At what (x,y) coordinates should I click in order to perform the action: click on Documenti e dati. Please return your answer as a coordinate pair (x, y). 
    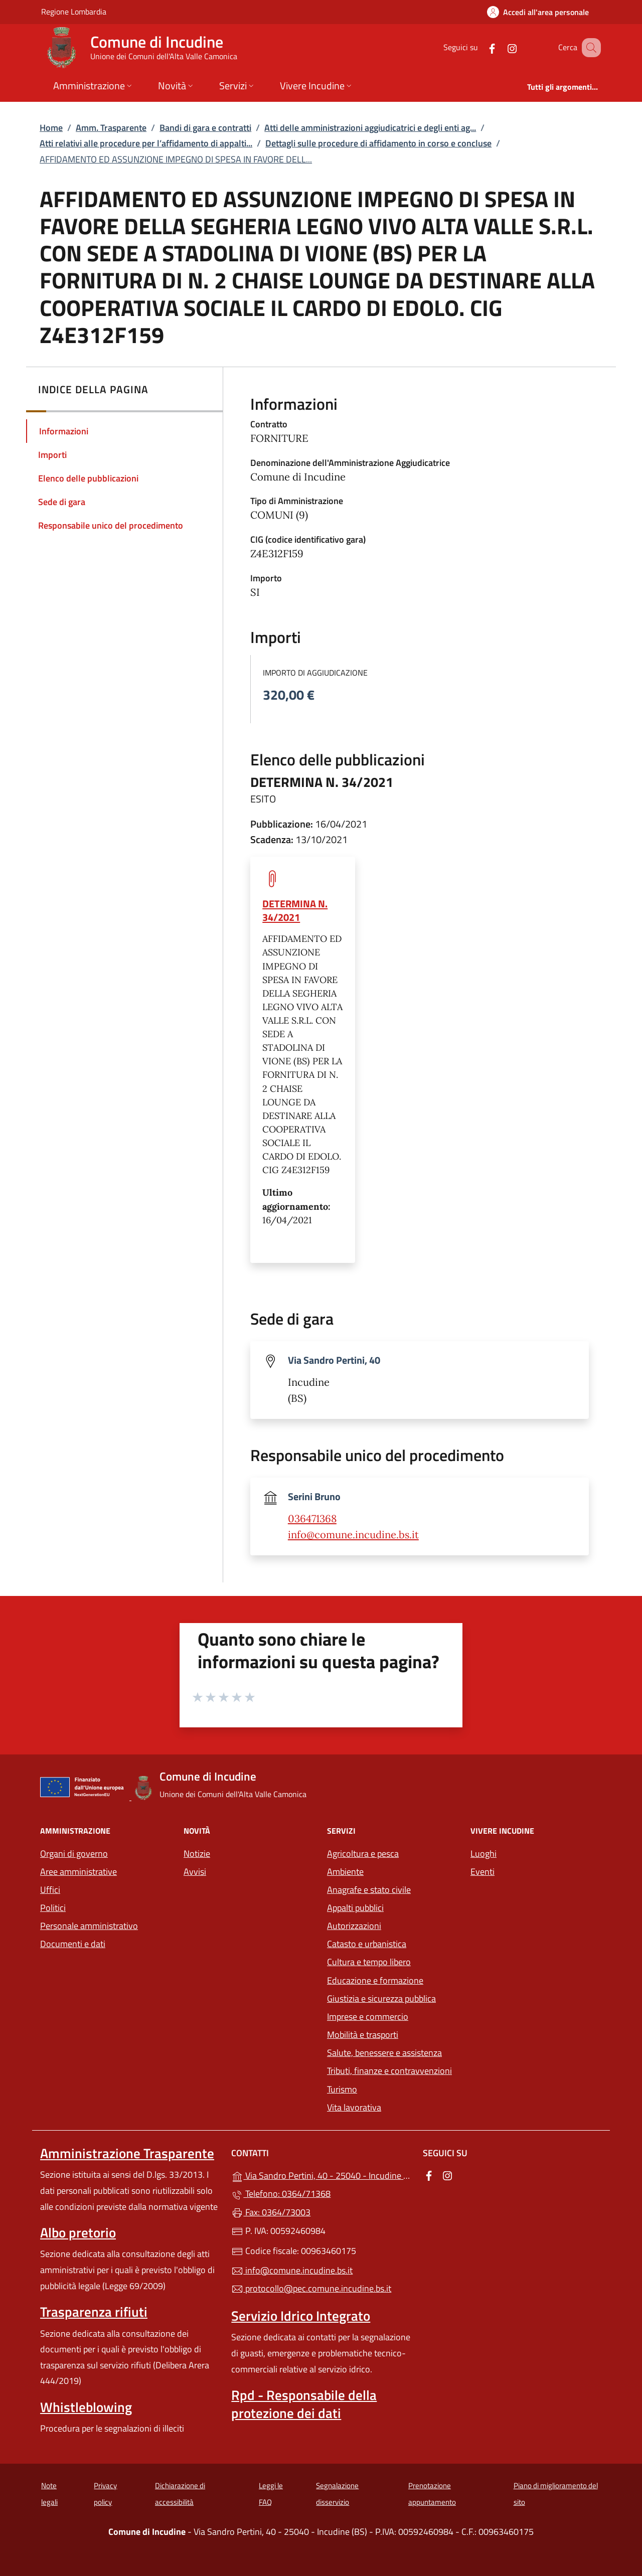
    Looking at the image, I should click on (72, 1944).